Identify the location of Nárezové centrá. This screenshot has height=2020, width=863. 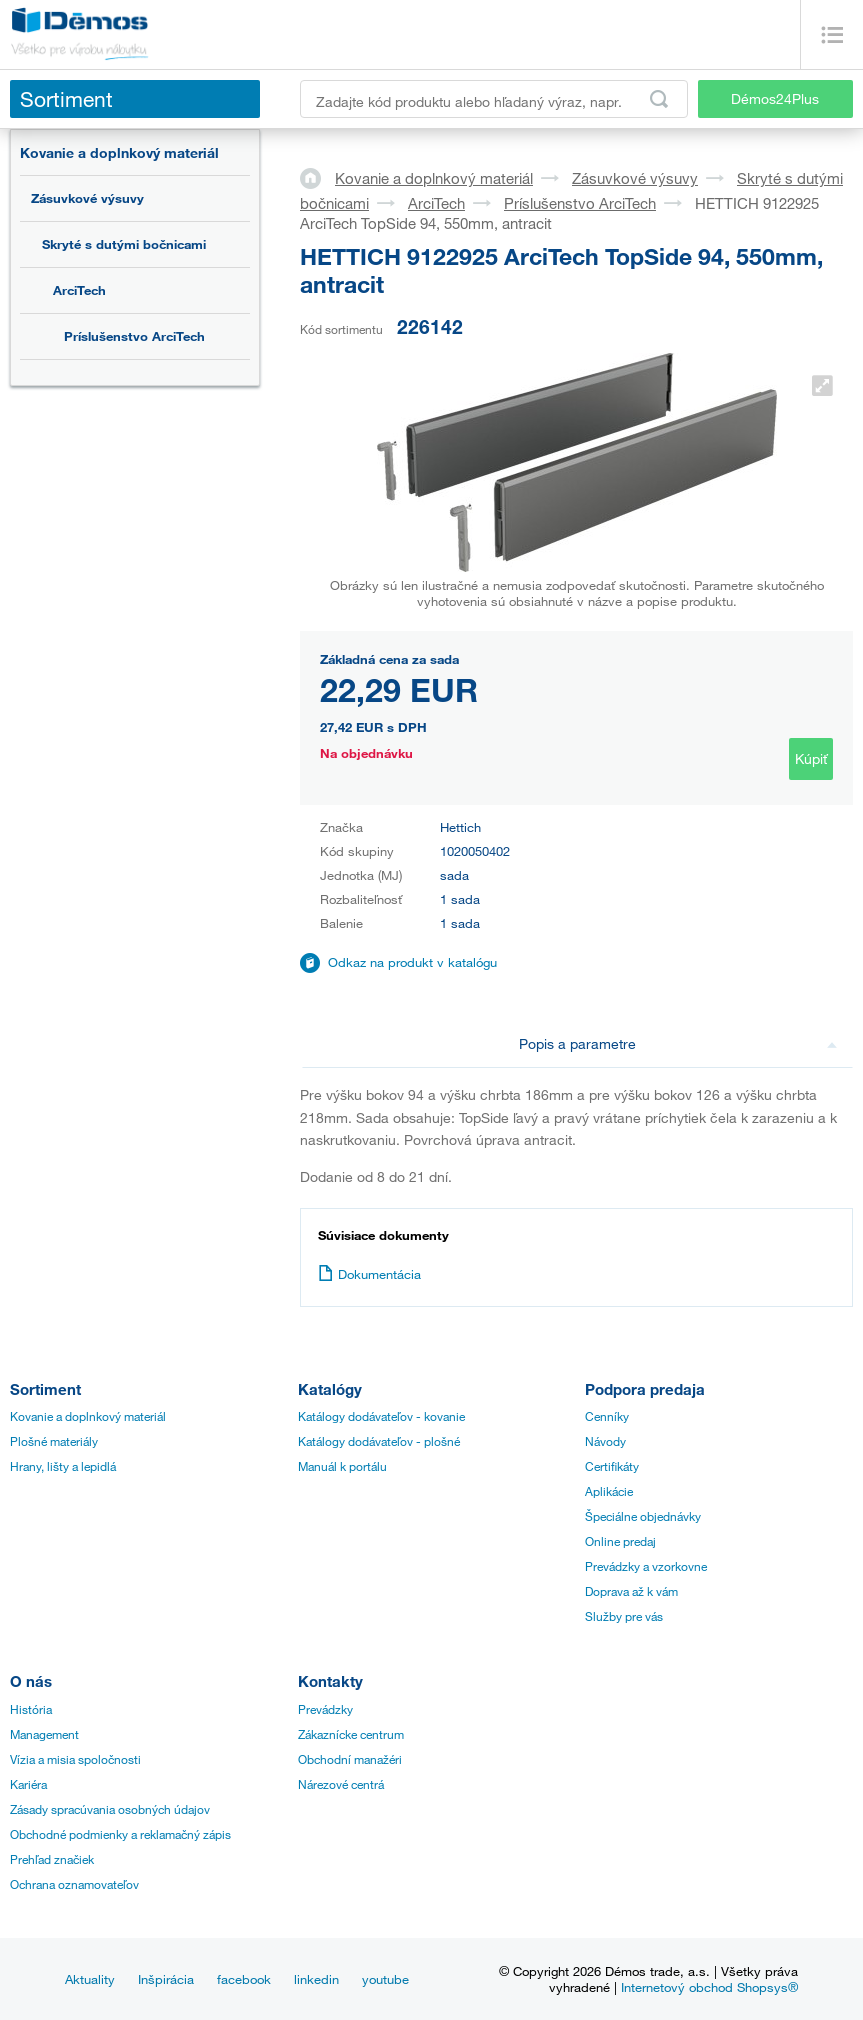
(341, 1784).